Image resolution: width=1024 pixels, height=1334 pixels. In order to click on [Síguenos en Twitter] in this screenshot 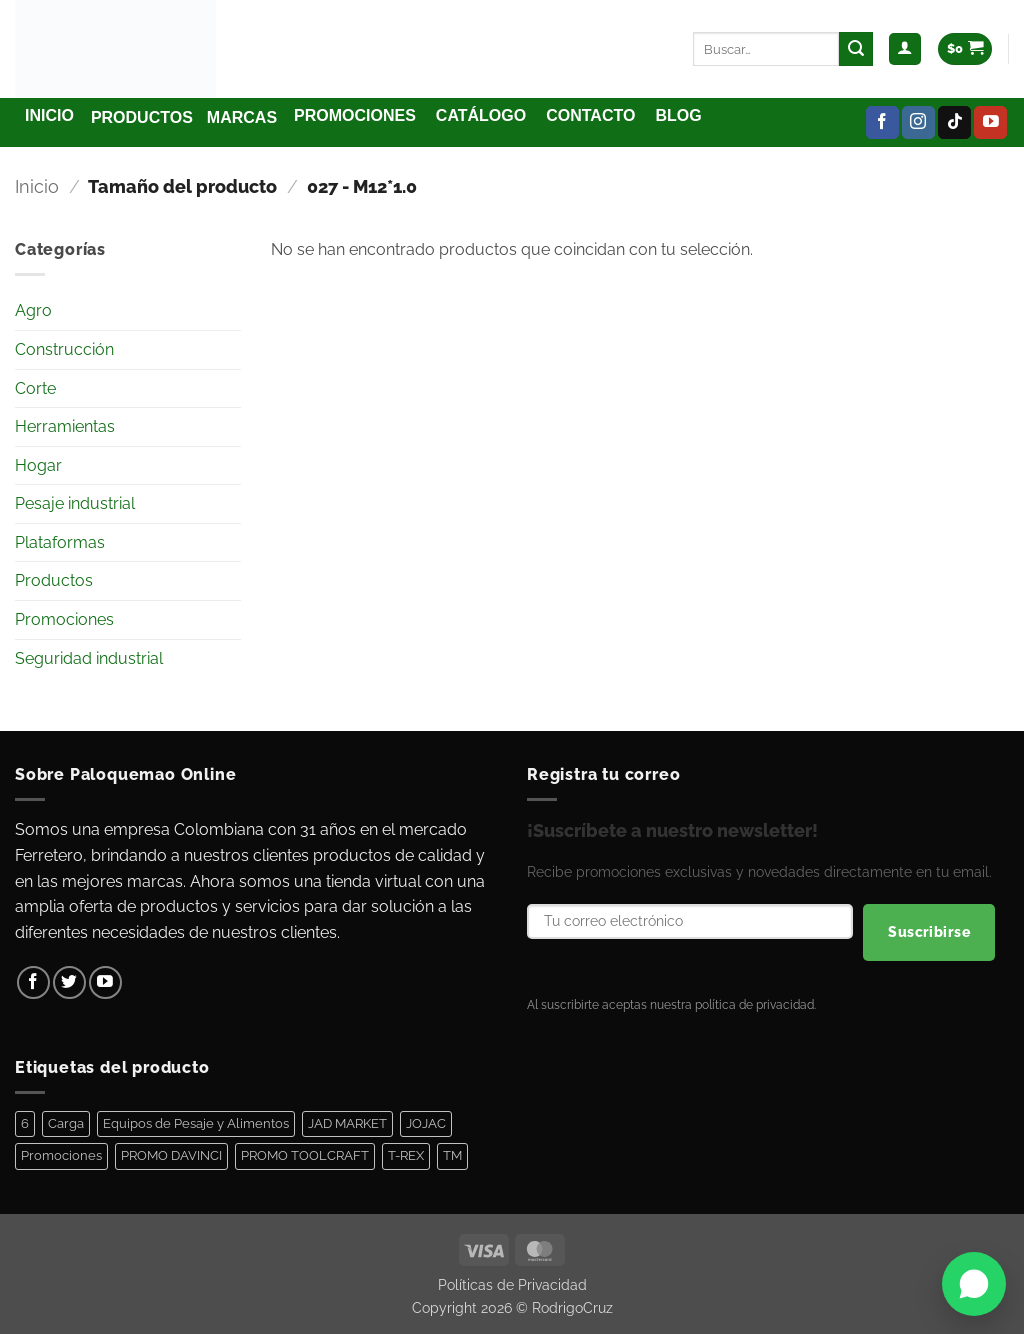, I will do `click(69, 982)`.